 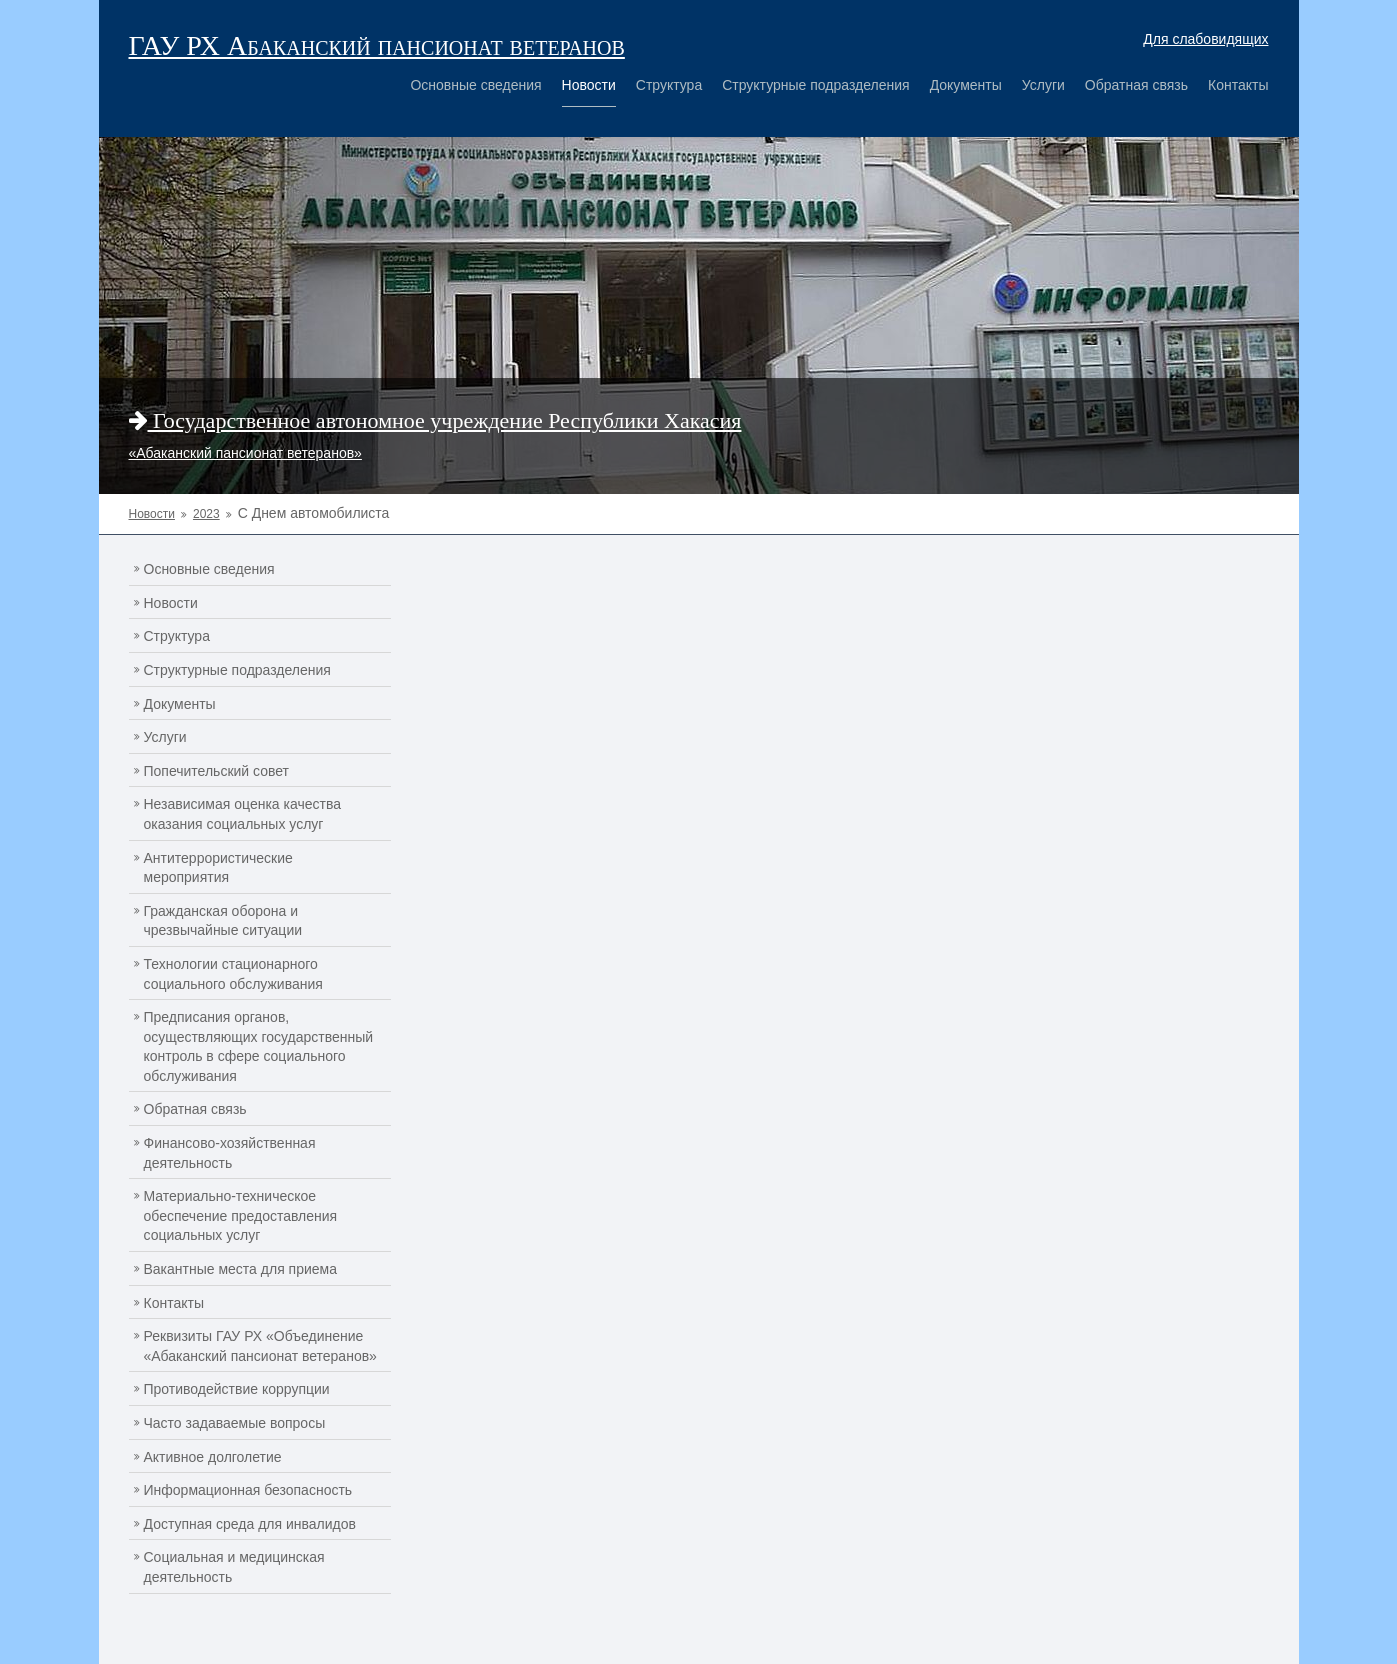 What do you see at coordinates (589, 85) in the screenshot?
I see `Новости` at bounding box center [589, 85].